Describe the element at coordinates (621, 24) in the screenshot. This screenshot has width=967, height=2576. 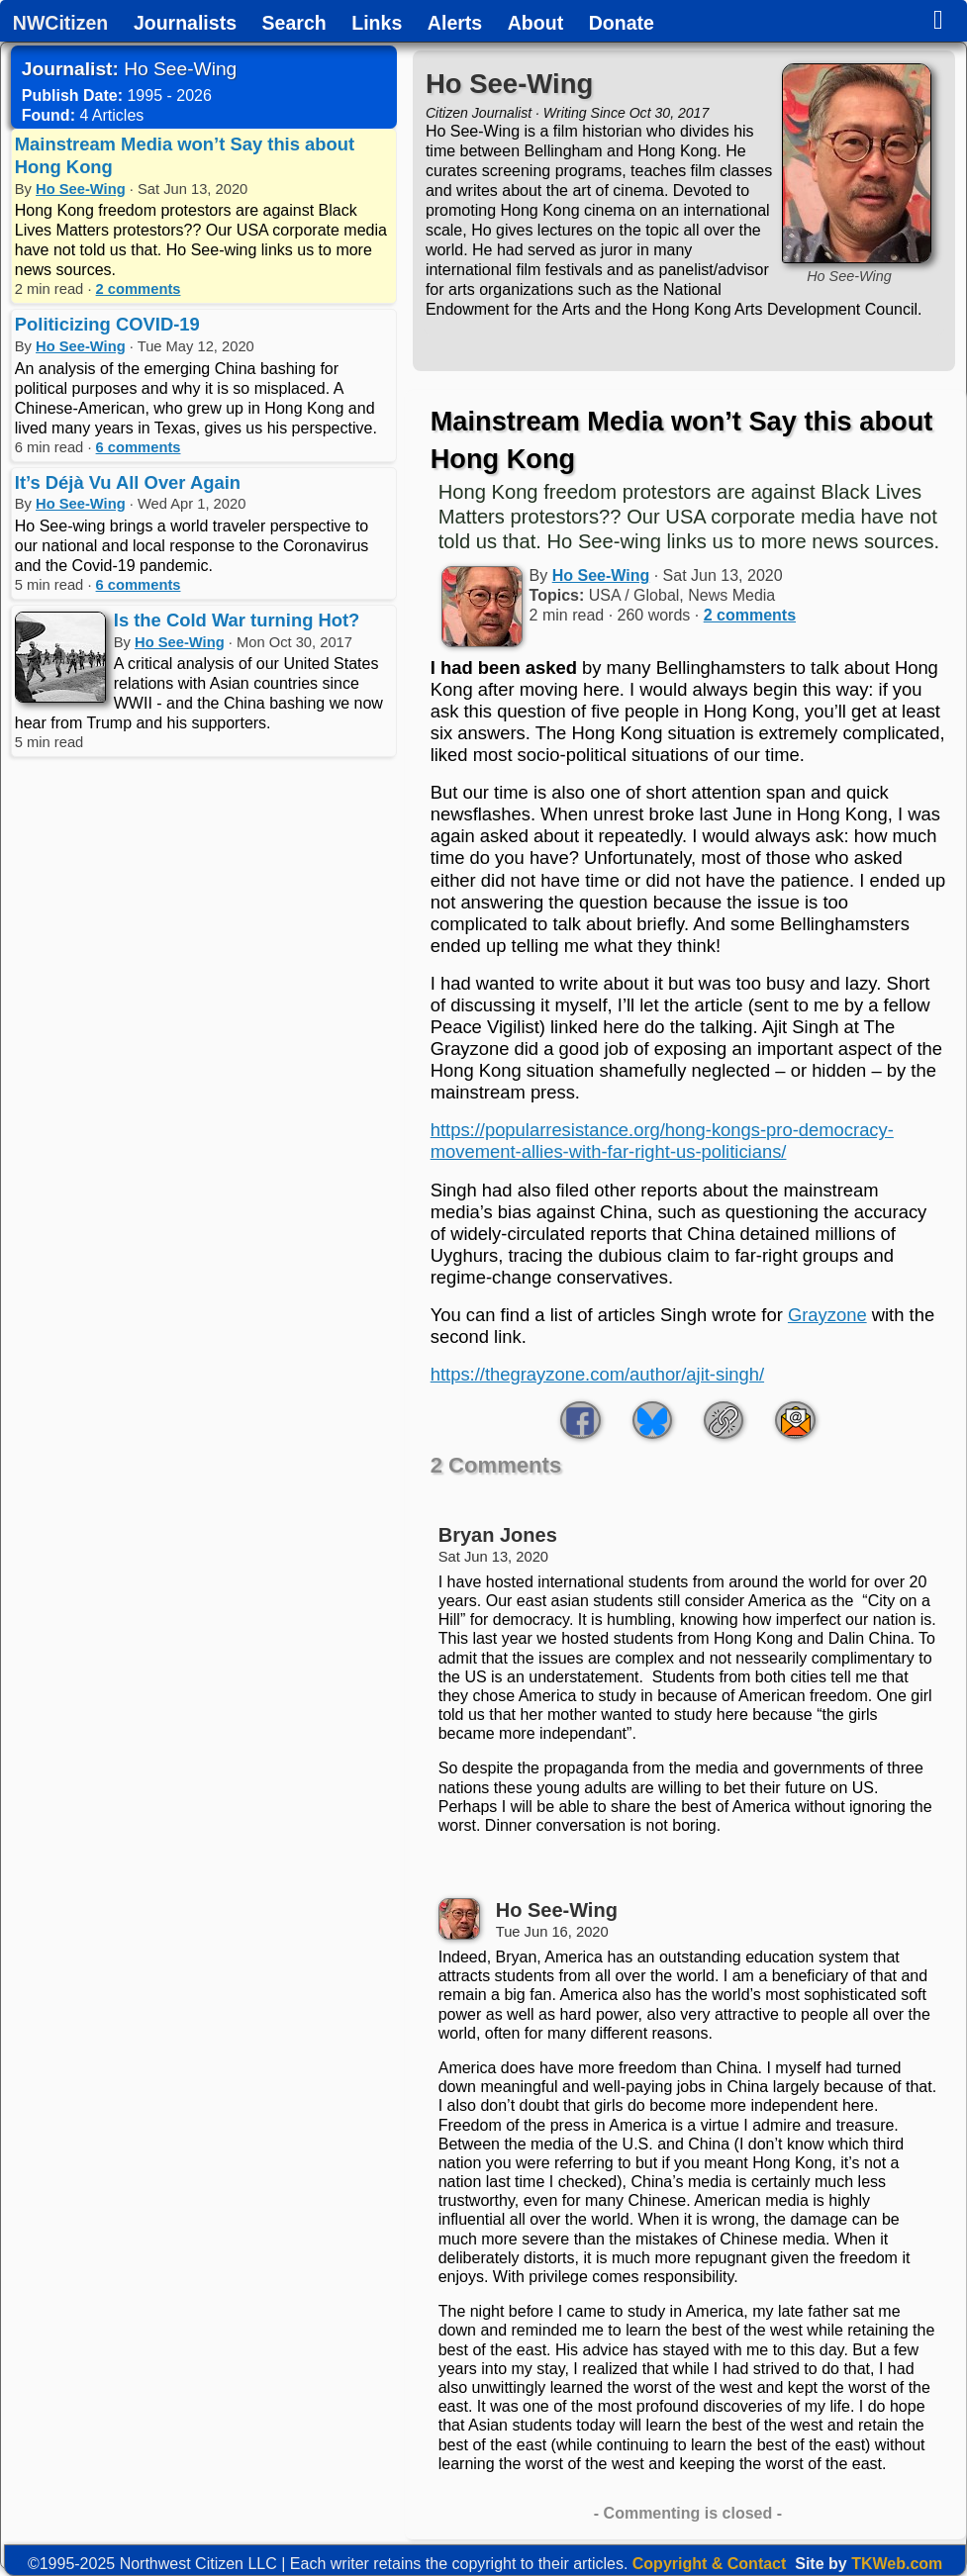
I see `Donate` at that location.